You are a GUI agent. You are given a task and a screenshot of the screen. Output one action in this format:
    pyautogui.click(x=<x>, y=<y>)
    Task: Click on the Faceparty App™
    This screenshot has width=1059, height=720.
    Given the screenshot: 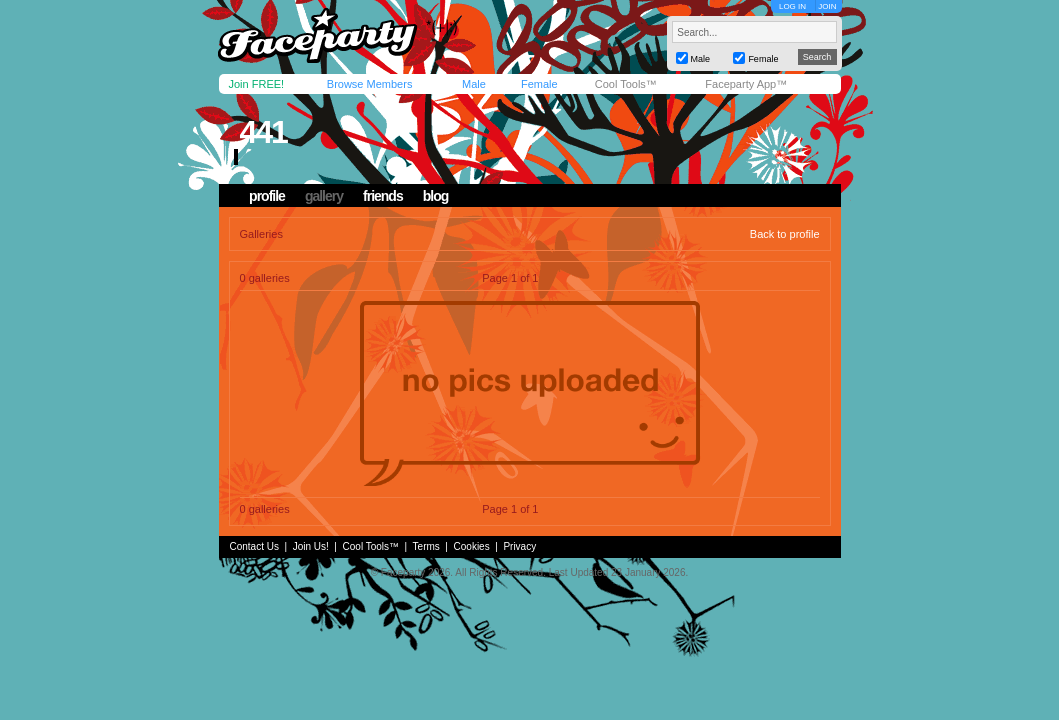 What is the action you would take?
    pyautogui.click(x=746, y=84)
    